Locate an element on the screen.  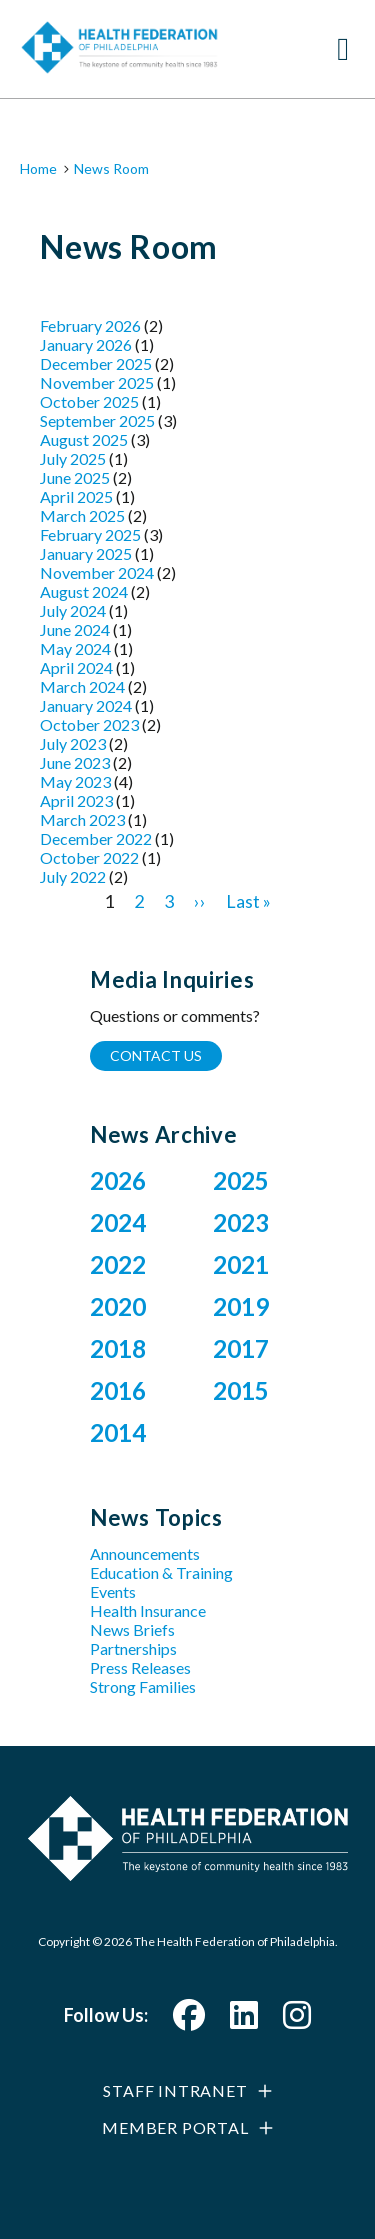
June 2025 is located at coordinates (75, 477).